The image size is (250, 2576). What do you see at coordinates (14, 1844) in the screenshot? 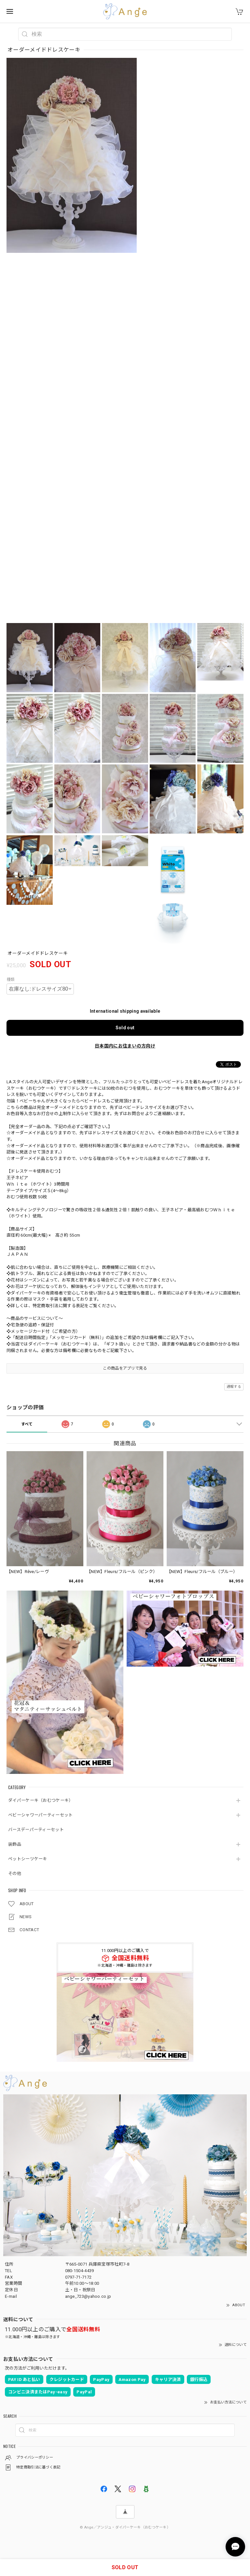
I see `装飾品` at bounding box center [14, 1844].